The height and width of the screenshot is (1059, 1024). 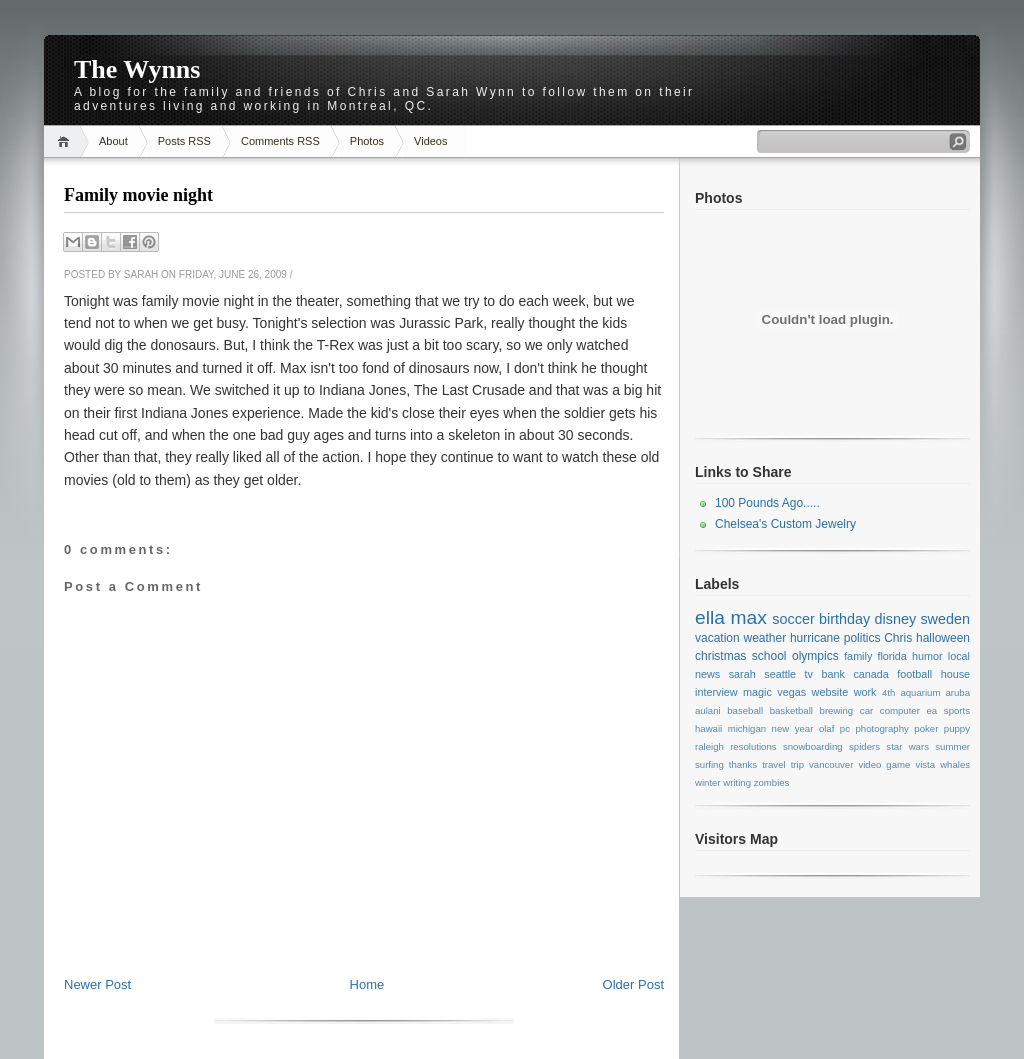 I want to click on hawaii, so click(x=708, y=728).